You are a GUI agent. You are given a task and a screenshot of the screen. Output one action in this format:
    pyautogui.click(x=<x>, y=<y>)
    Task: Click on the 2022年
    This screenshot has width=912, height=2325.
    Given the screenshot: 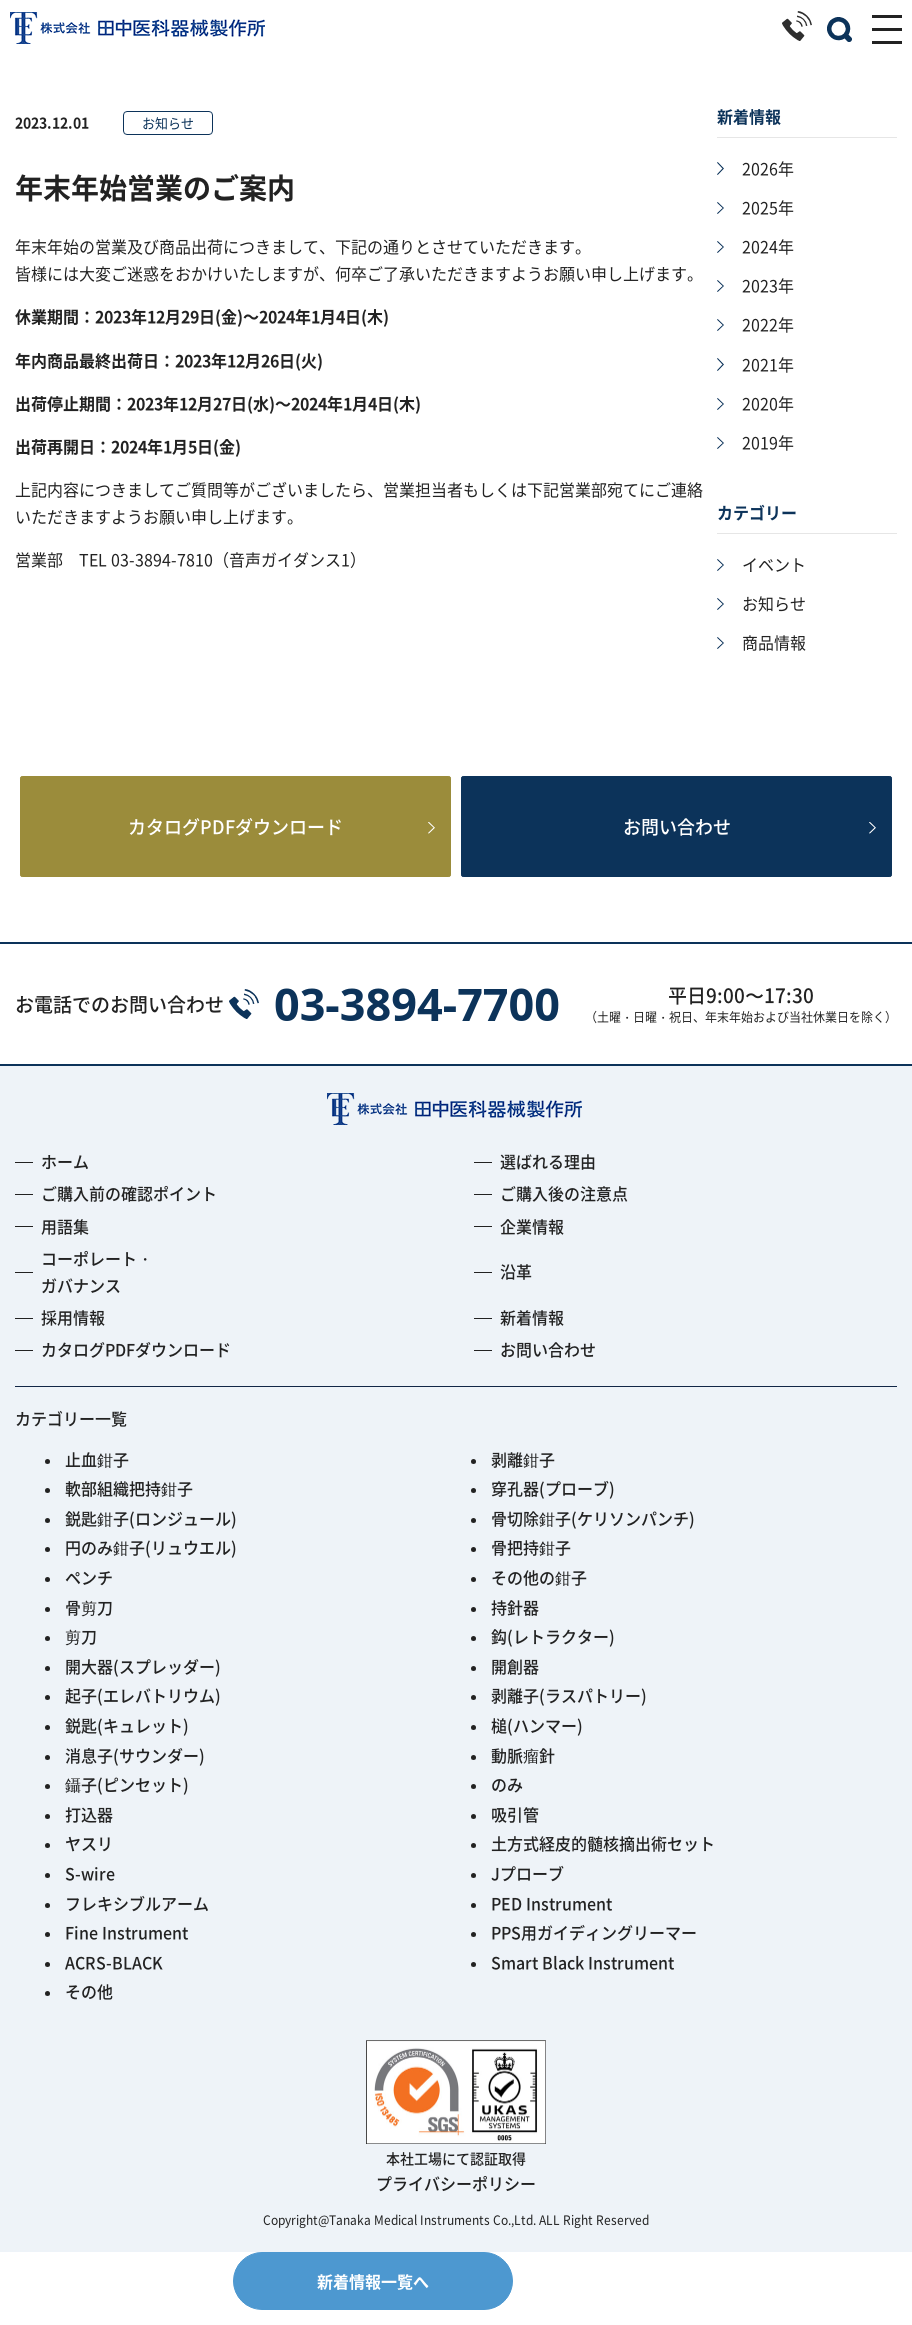 What is the action you would take?
    pyautogui.click(x=768, y=324)
    